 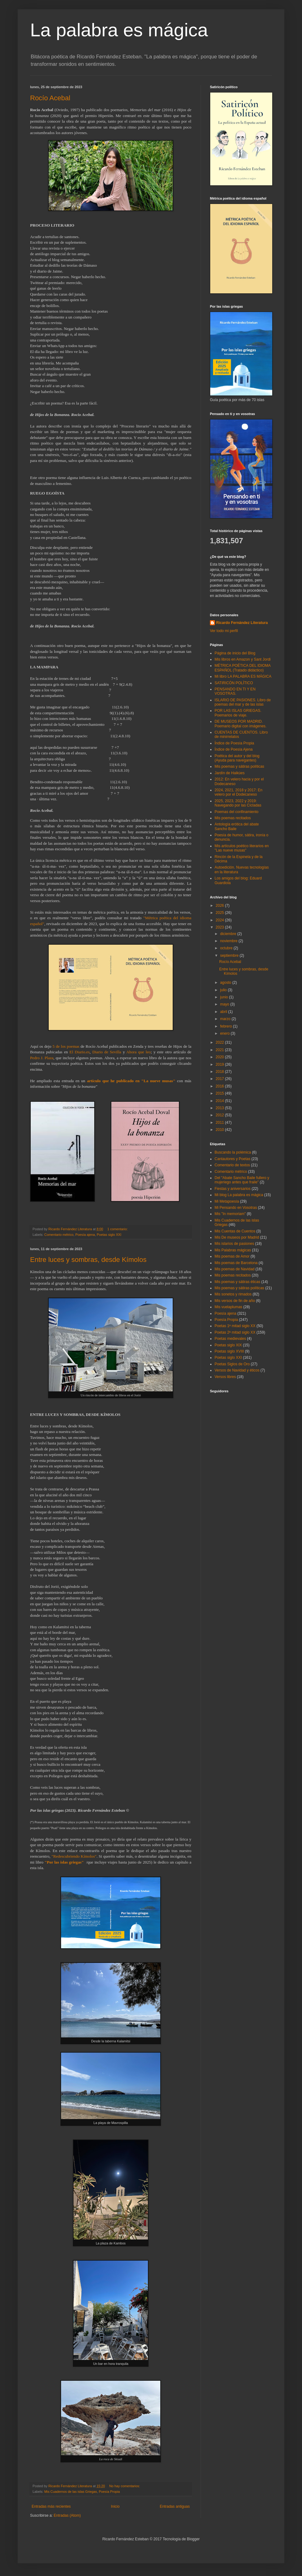 I want to click on Ricardo Fernández Literatura, so click(x=242, y=623).